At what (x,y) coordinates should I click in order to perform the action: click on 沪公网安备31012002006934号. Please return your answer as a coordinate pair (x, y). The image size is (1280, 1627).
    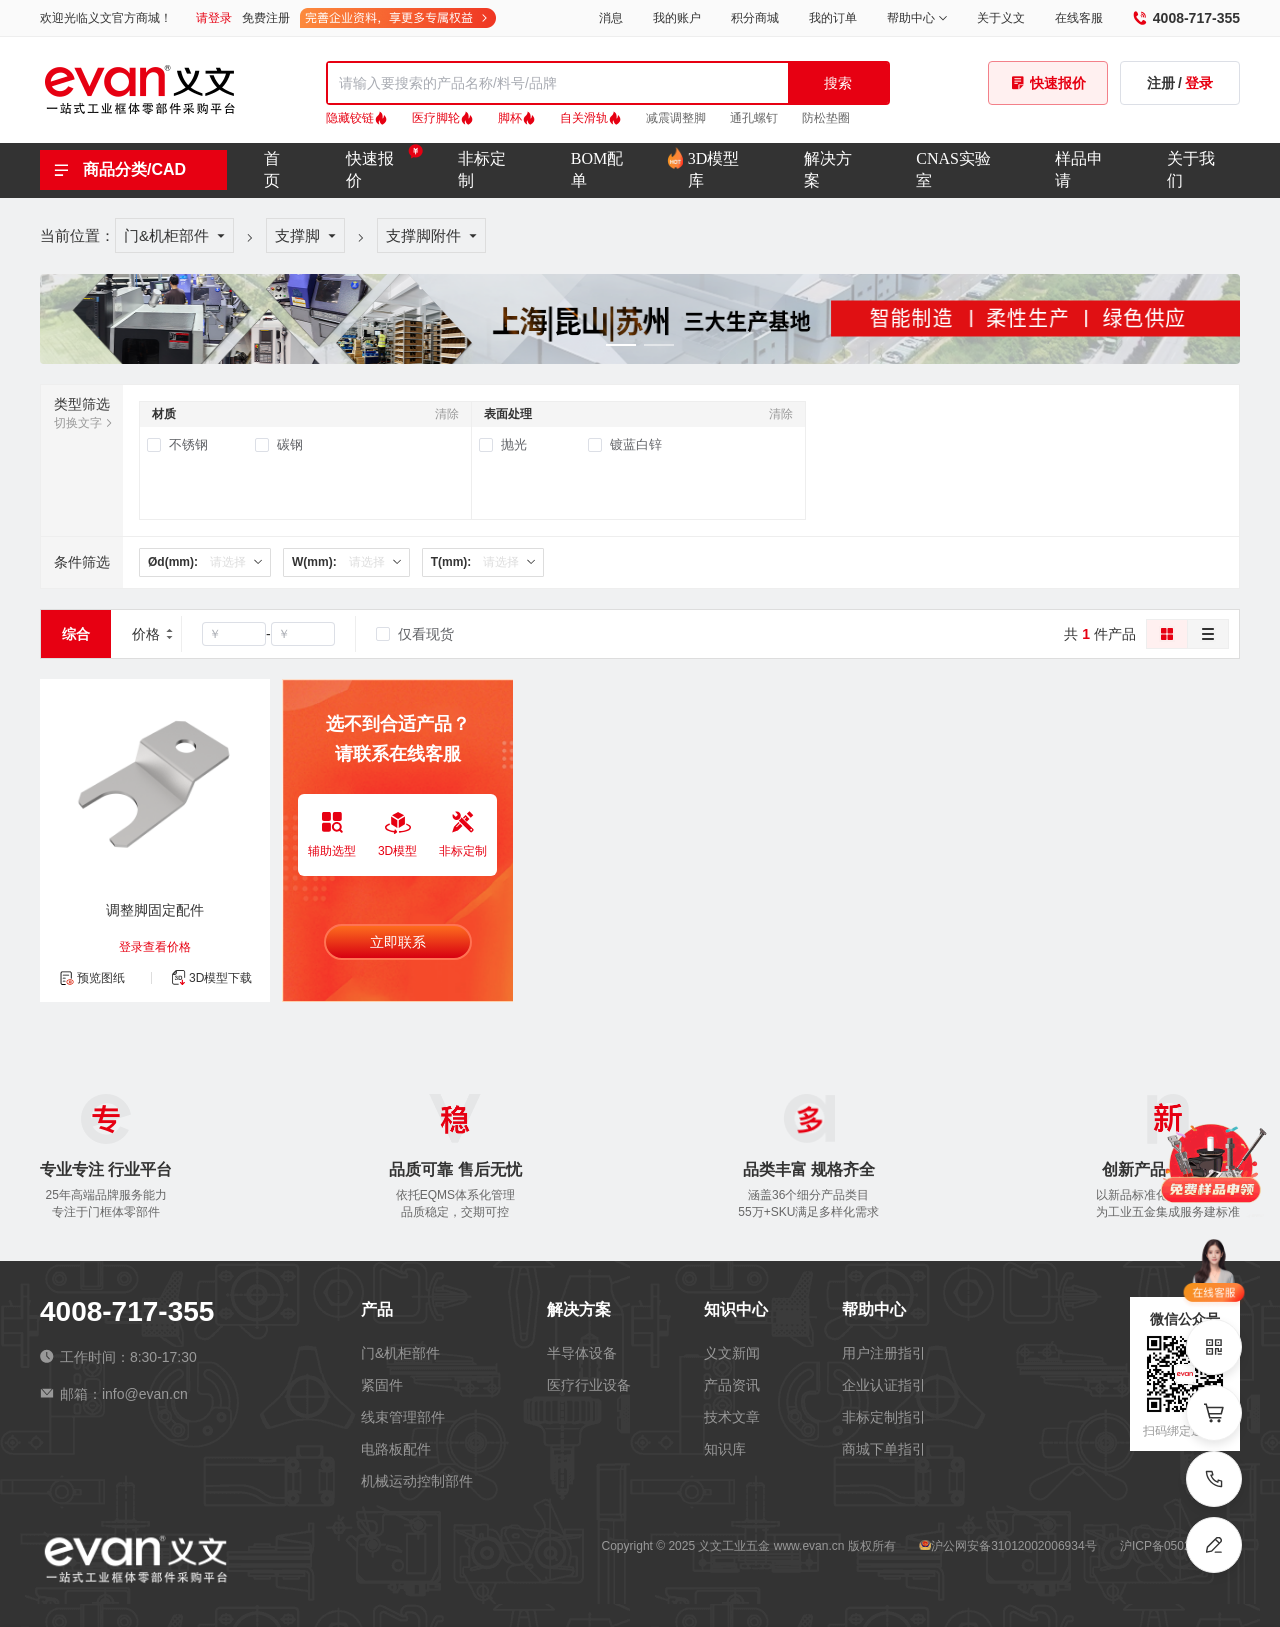
    Looking at the image, I should click on (1013, 1546).